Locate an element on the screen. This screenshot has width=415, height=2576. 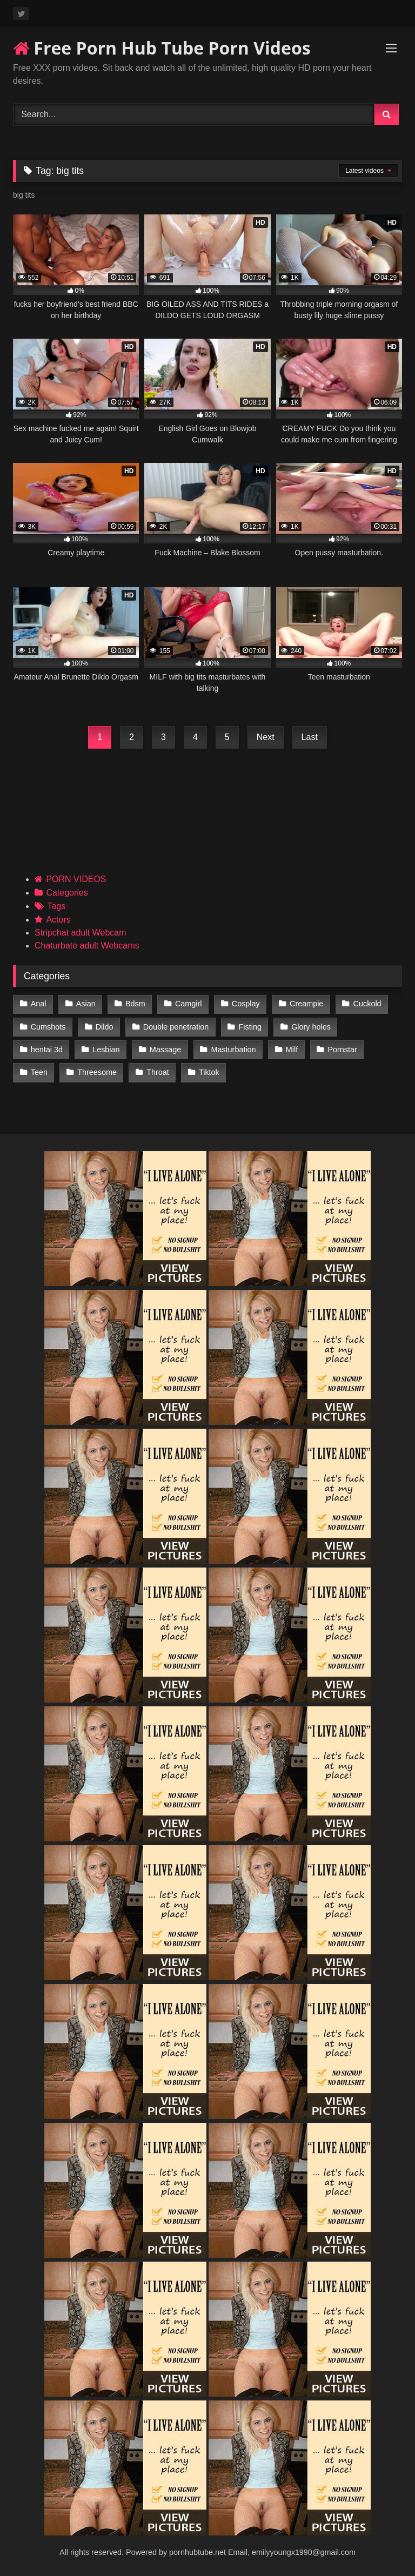
Massage is located at coordinates (165, 1049).